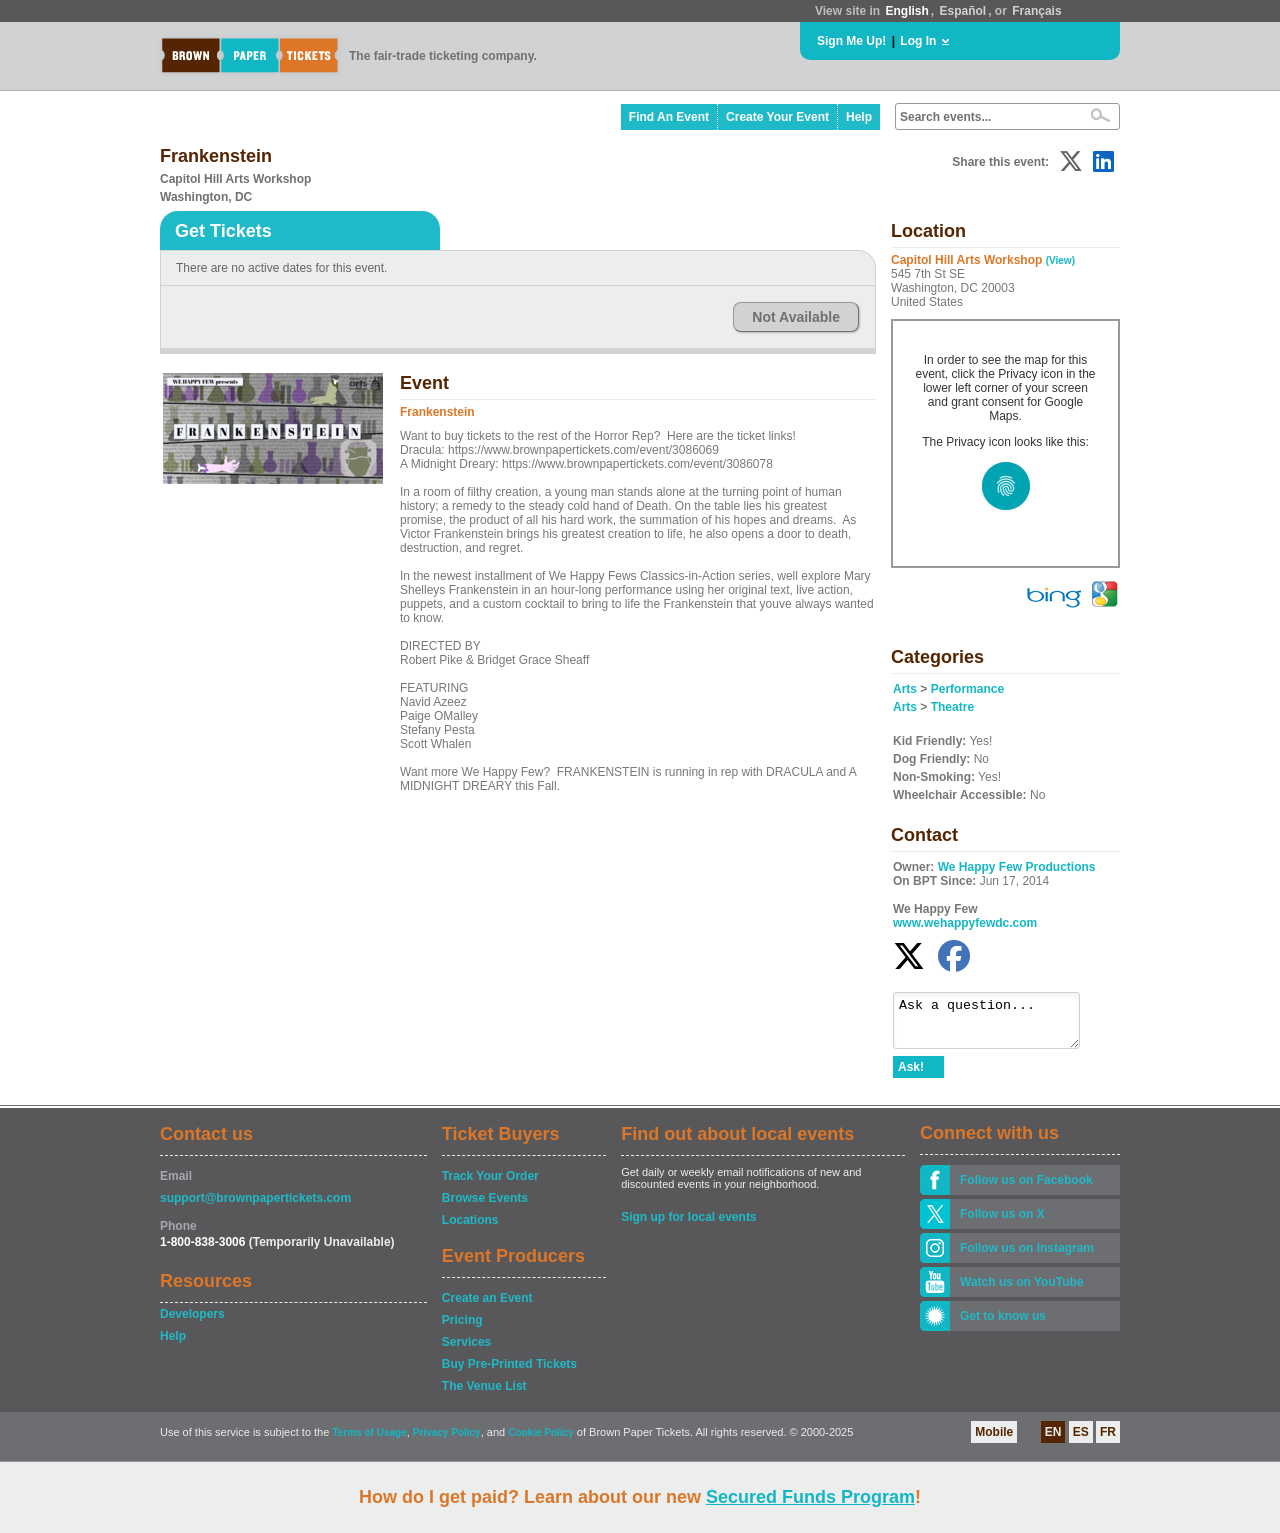 The image size is (1280, 1533). What do you see at coordinates (906, 11) in the screenshot?
I see `English` at bounding box center [906, 11].